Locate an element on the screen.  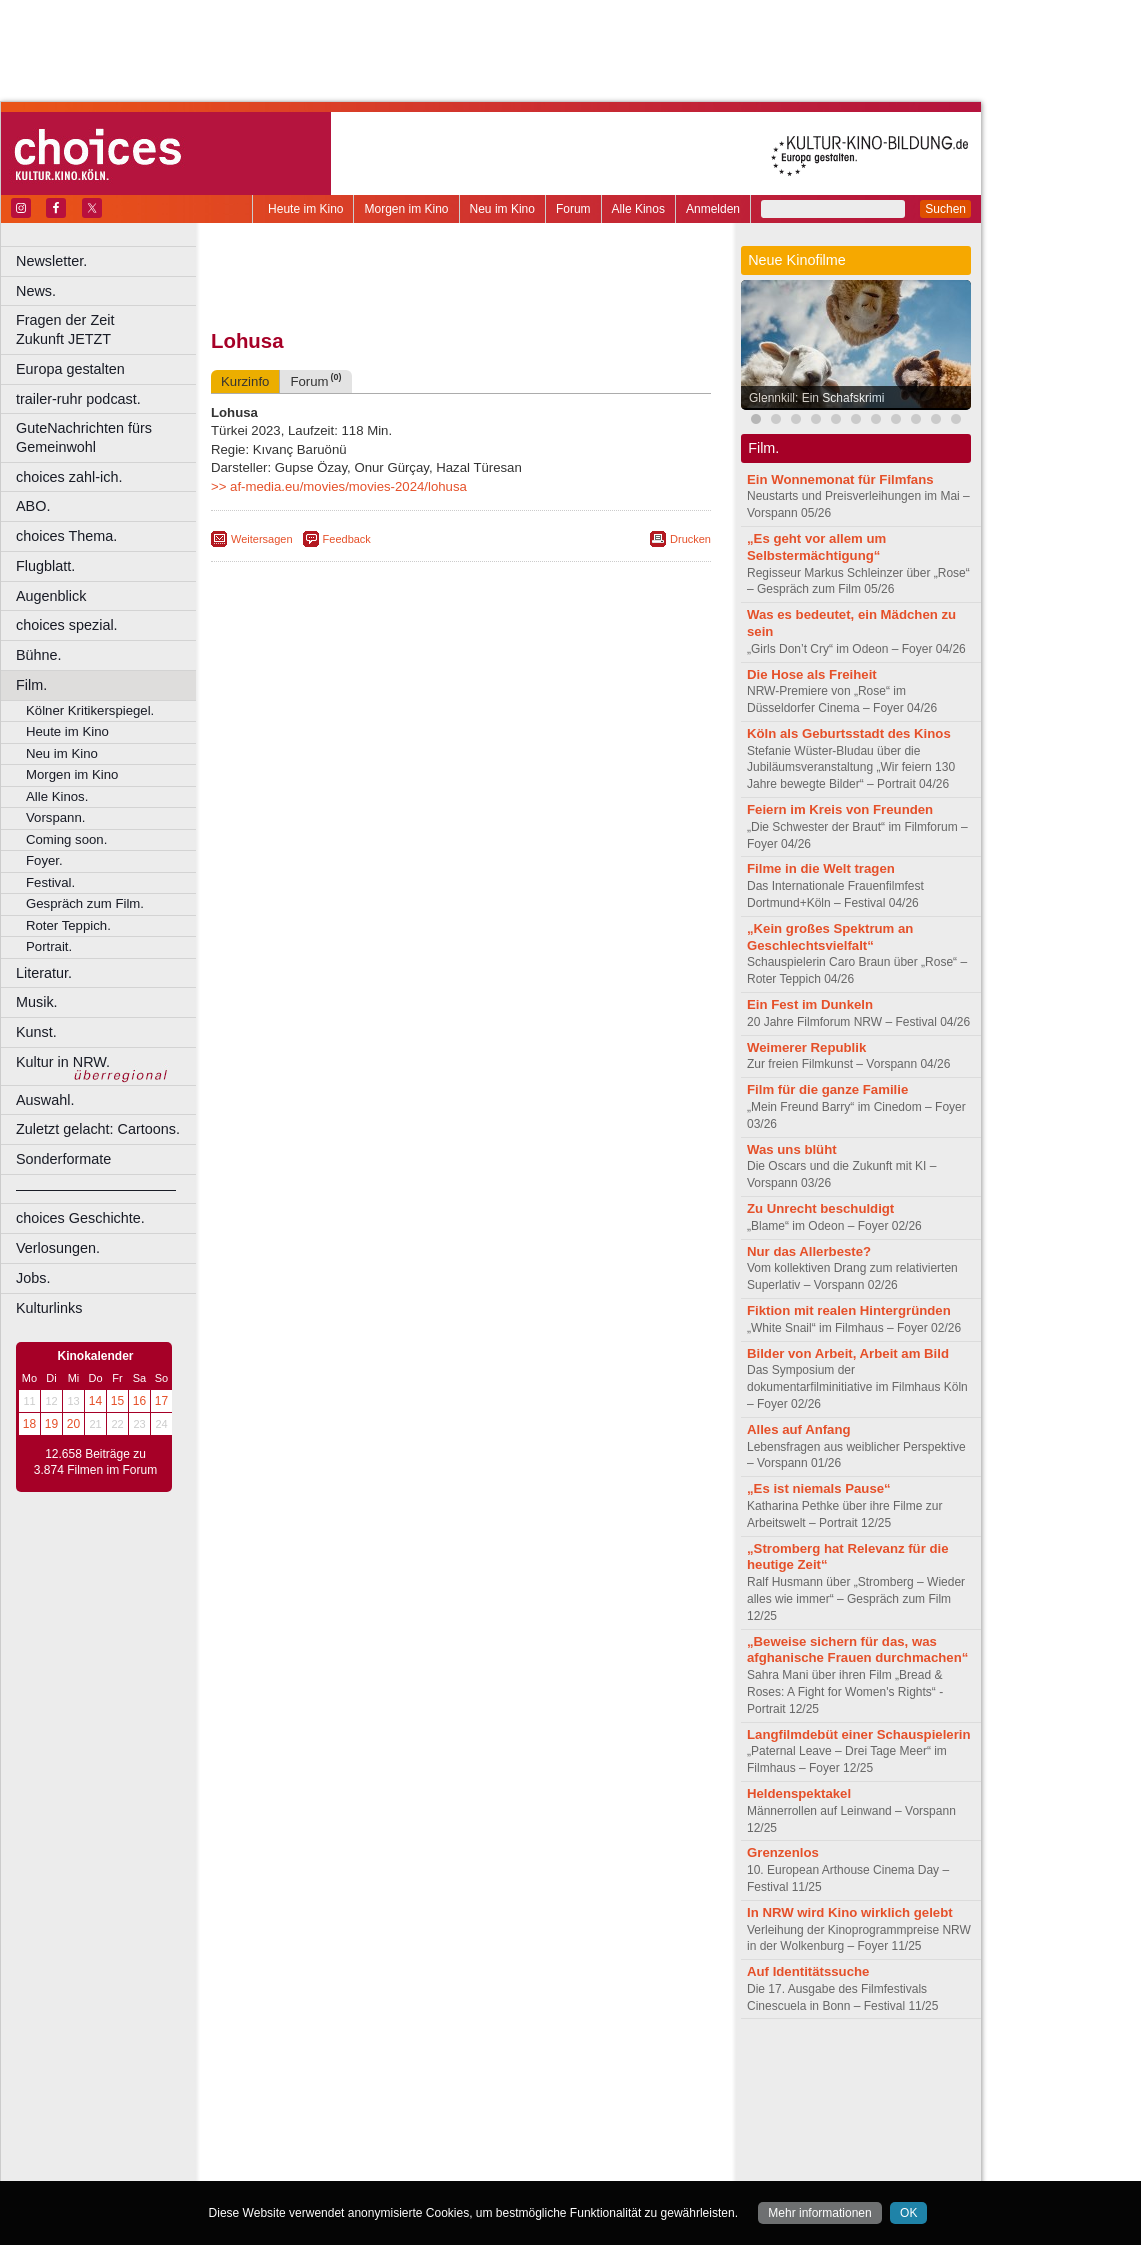
„Es ist niemals Pause“ is located at coordinates (819, 1488).